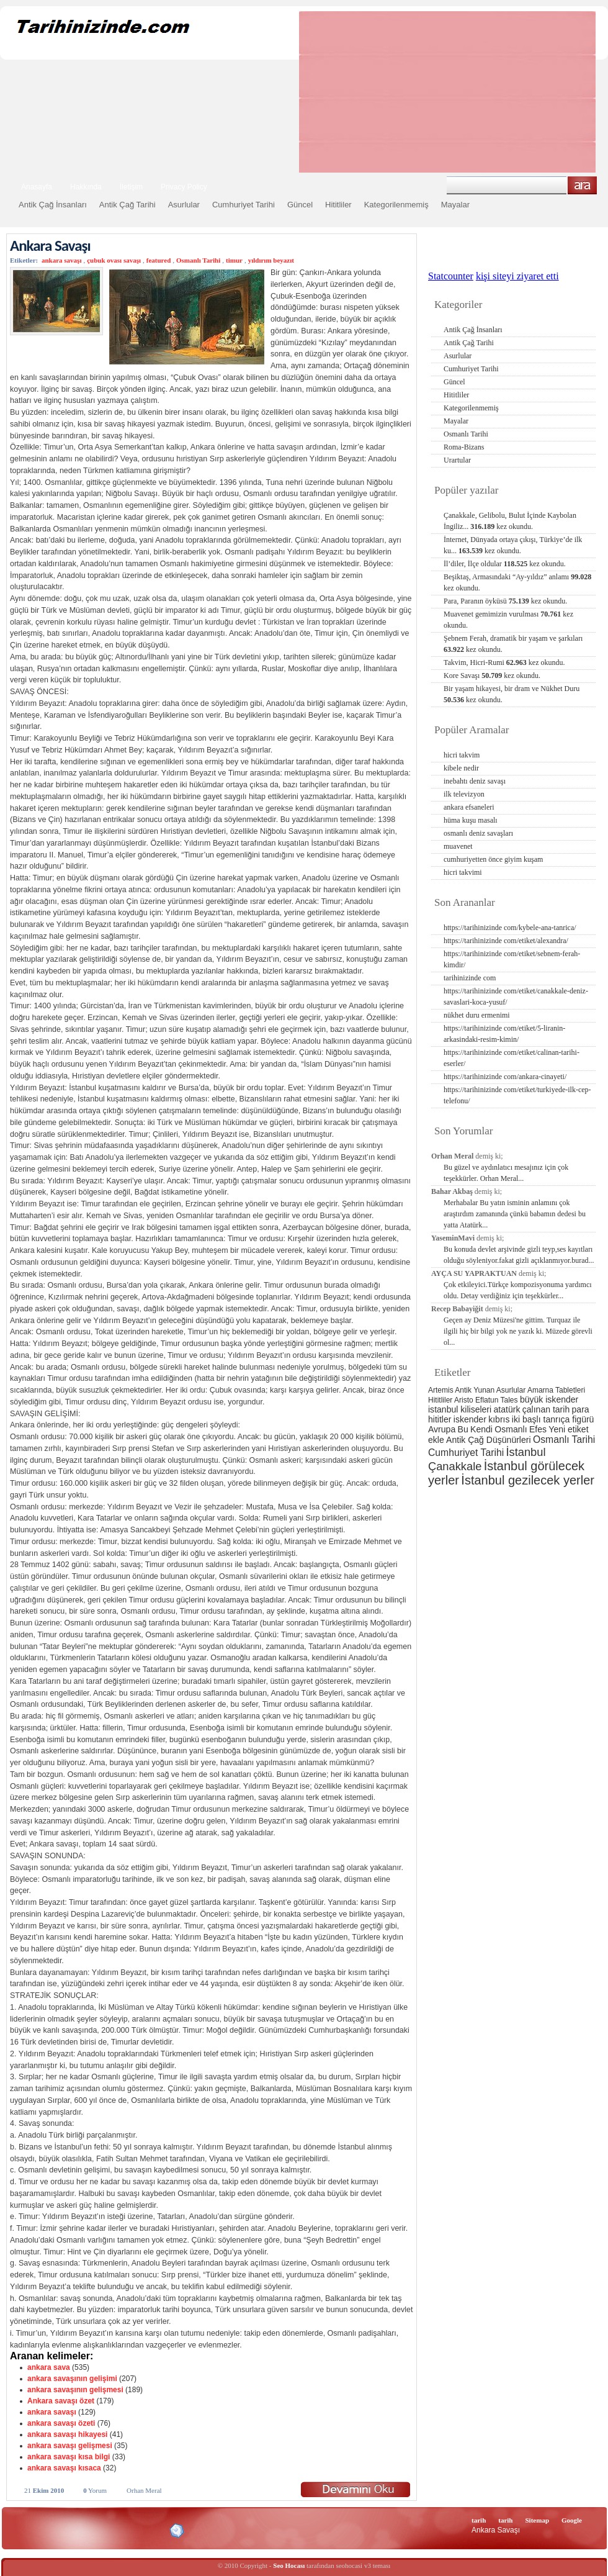 This screenshot has width=608, height=2576. Describe the element at coordinates (464, 794) in the screenshot. I see `ilk televizyon` at that location.